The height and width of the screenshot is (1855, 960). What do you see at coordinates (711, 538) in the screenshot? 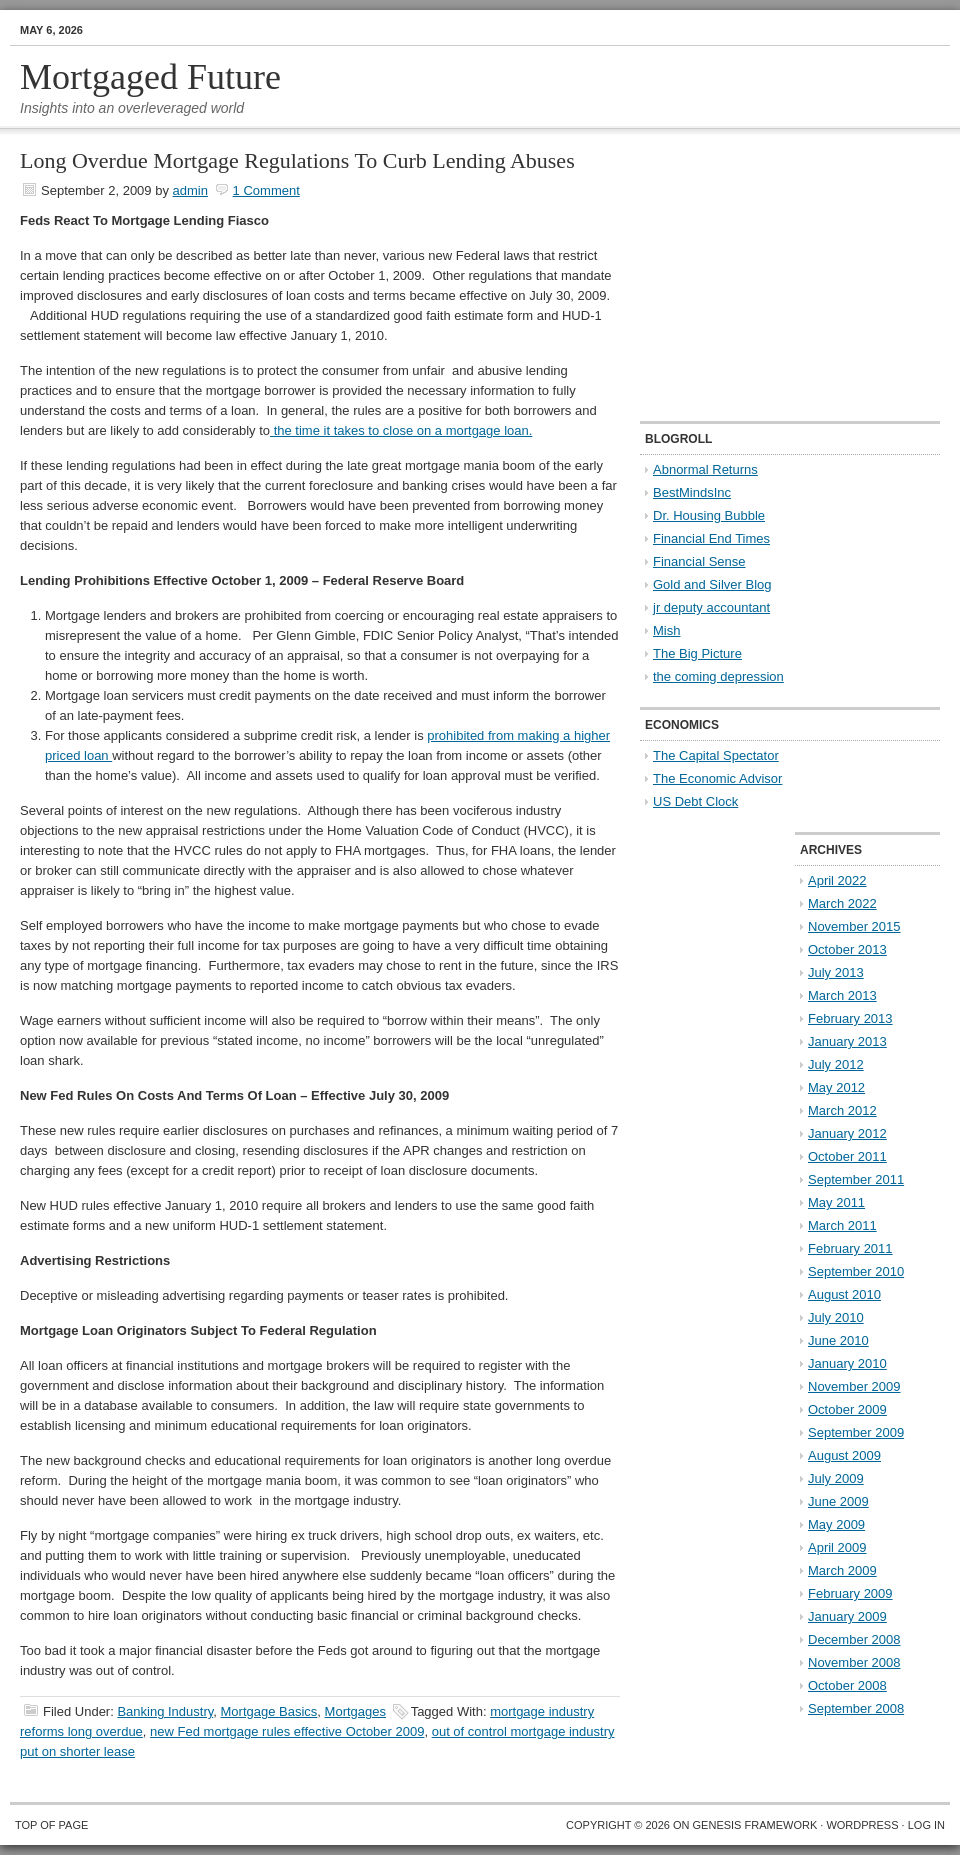
I see `Financial End Times` at bounding box center [711, 538].